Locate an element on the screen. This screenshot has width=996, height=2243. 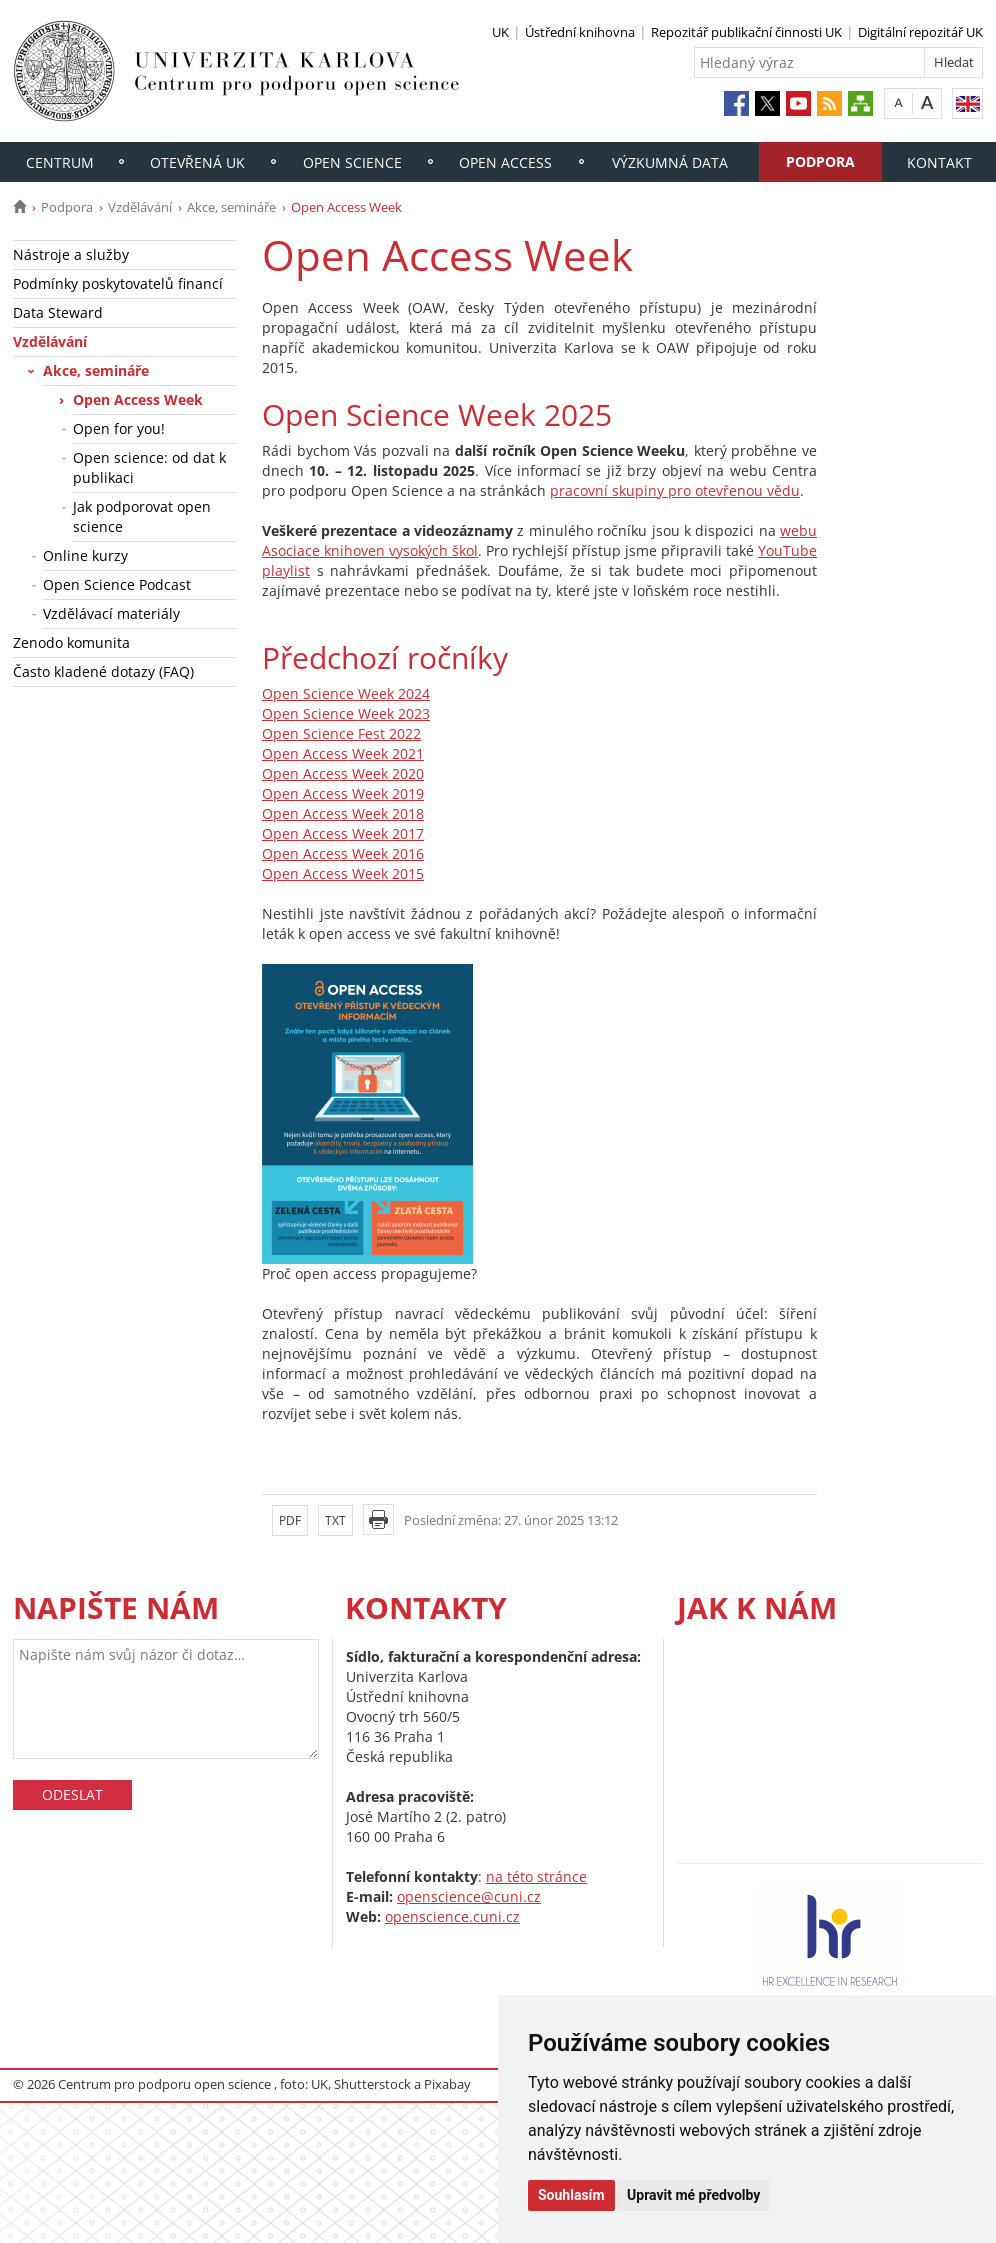
Open Science Podcast is located at coordinates (117, 584).